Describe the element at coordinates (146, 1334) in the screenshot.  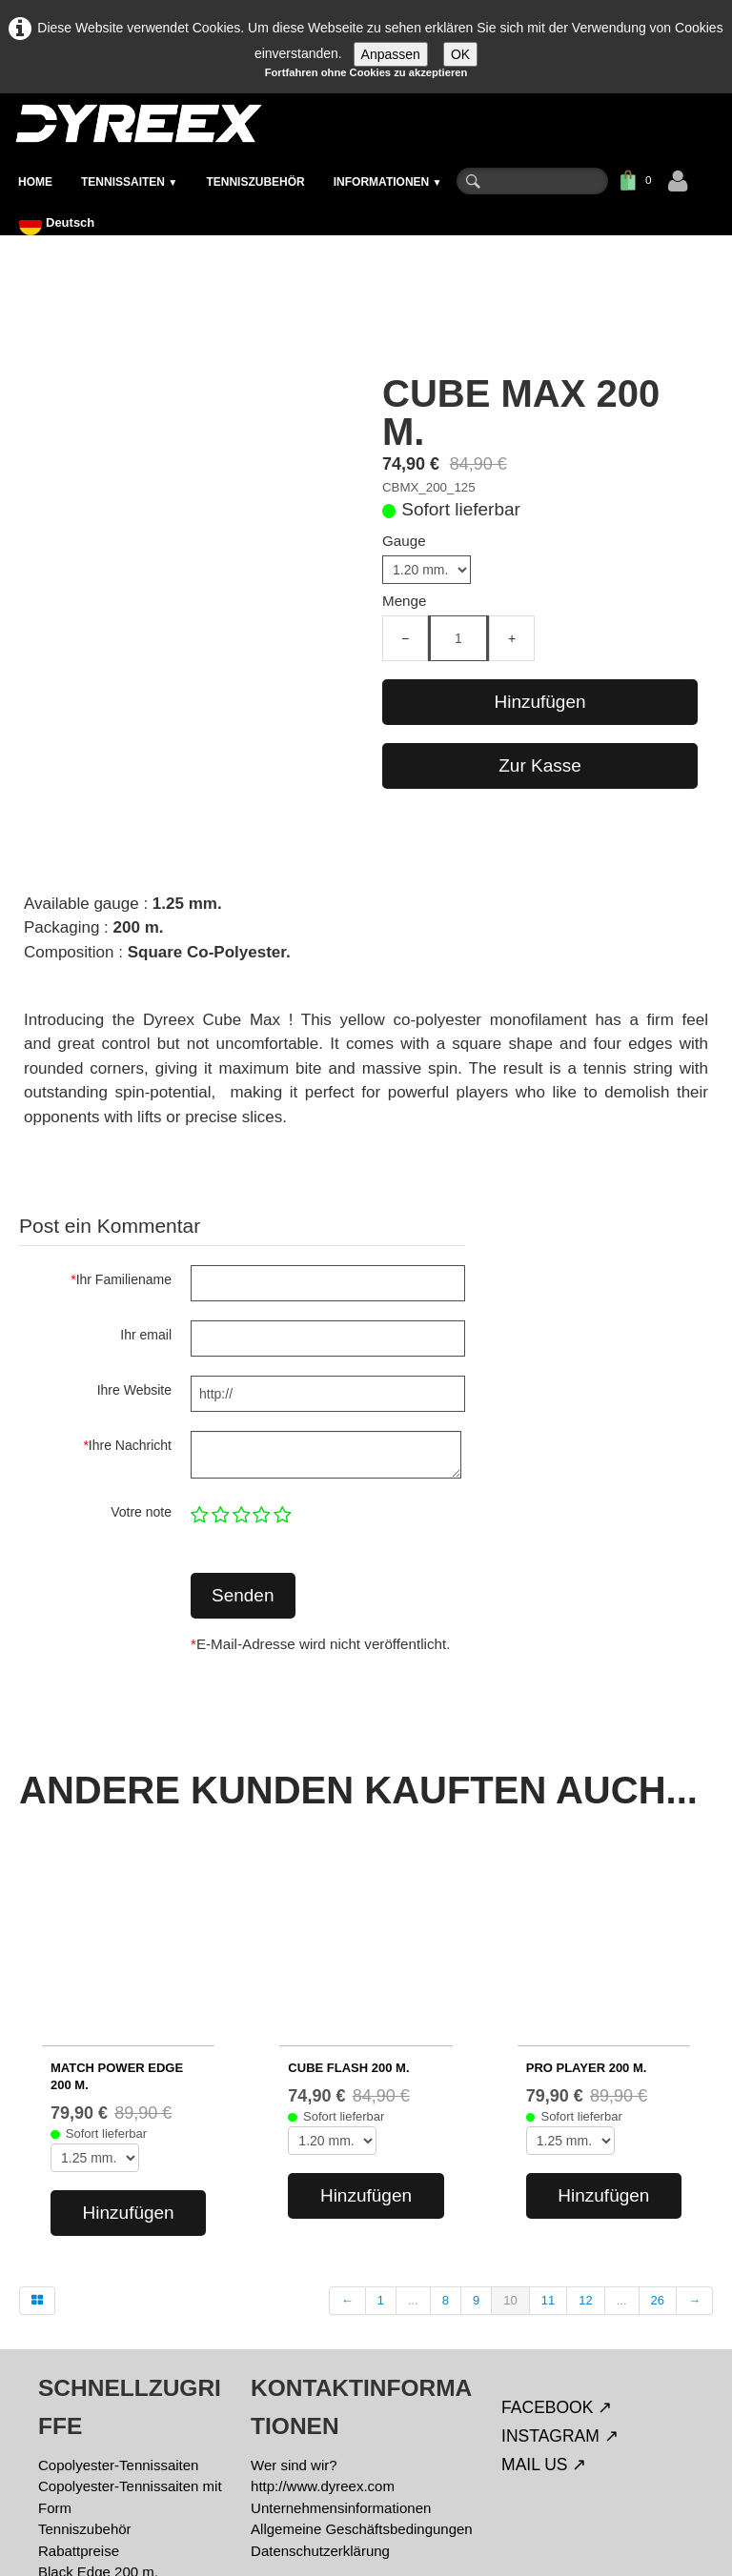
I see `Ihr email` at that location.